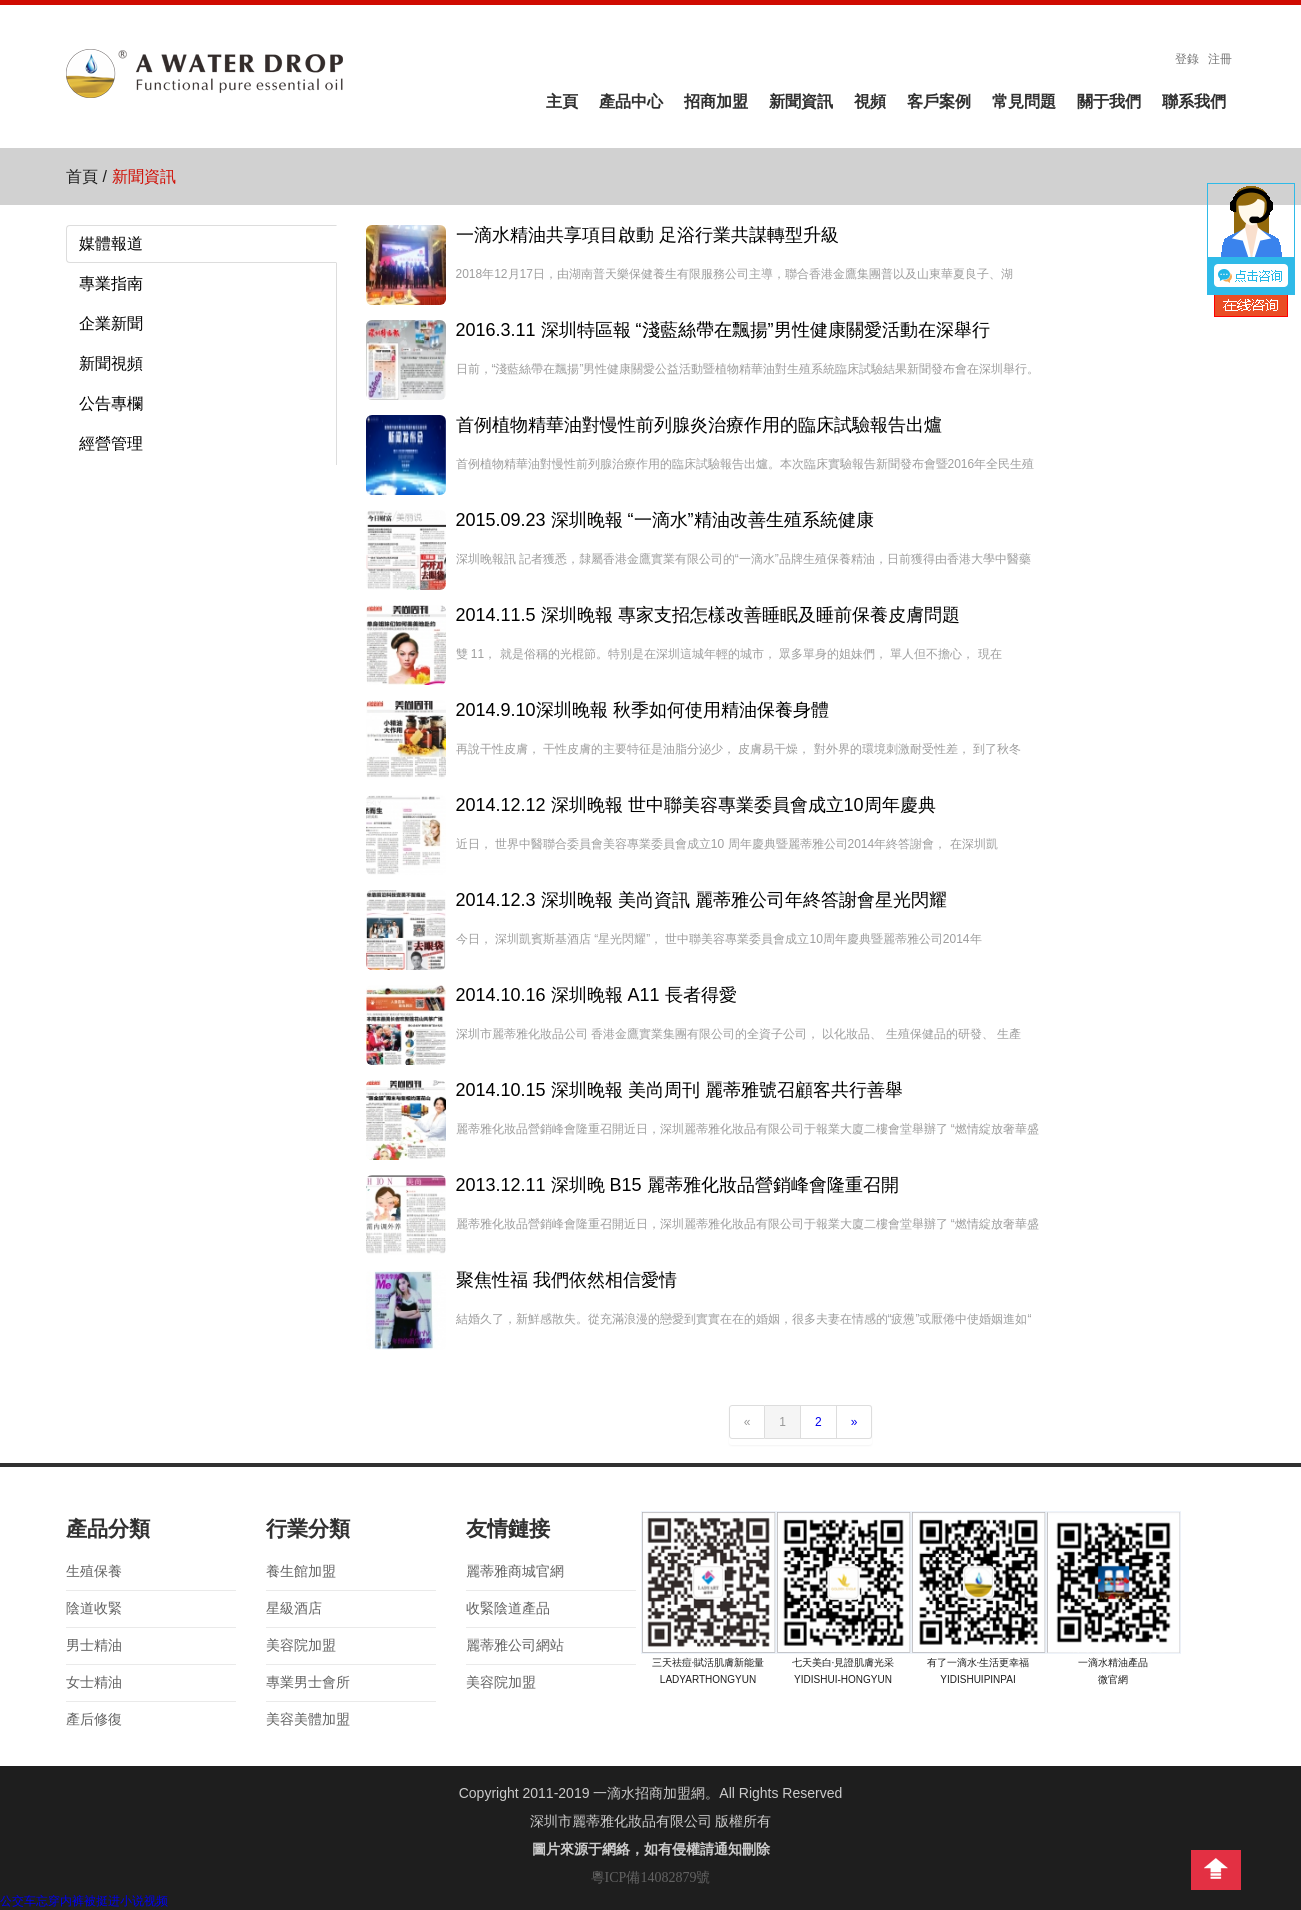 The width and height of the screenshot is (1301, 1910). Describe the element at coordinates (308, 1719) in the screenshot. I see `美容美體加盟` at that location.